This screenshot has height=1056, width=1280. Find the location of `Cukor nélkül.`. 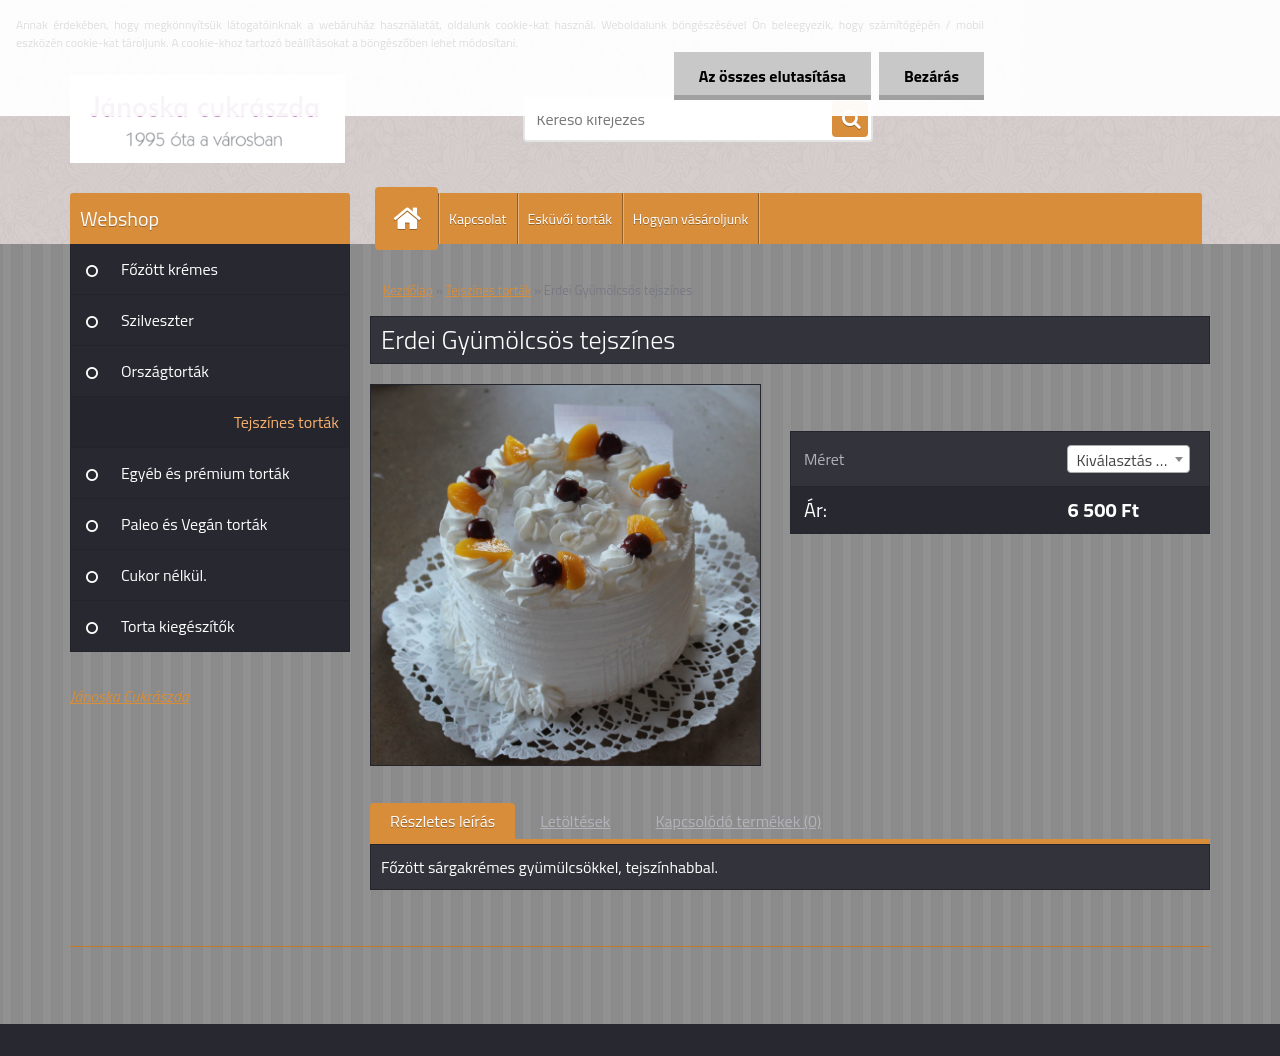

Cukor nélkül. is located at coordinates (164, 575).